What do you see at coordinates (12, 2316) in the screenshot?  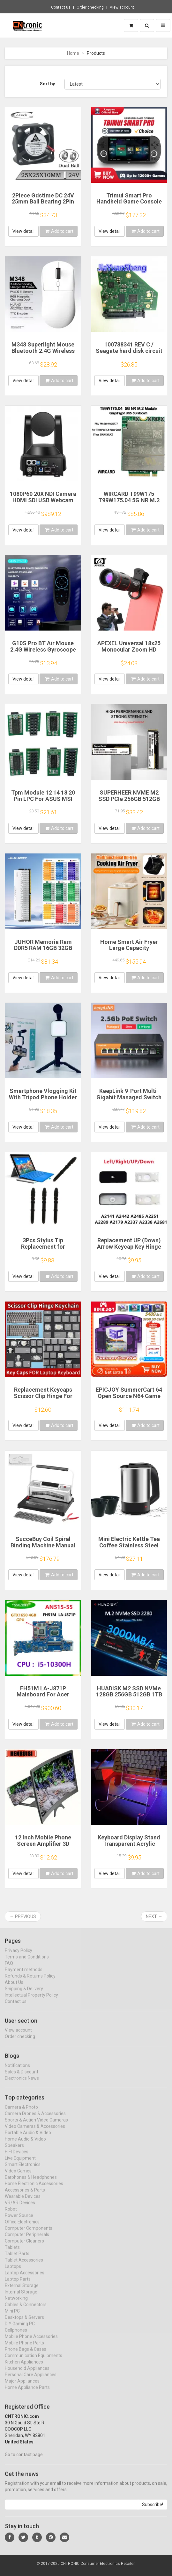 I see `Mini PC` at bounding box center [12, 2316].